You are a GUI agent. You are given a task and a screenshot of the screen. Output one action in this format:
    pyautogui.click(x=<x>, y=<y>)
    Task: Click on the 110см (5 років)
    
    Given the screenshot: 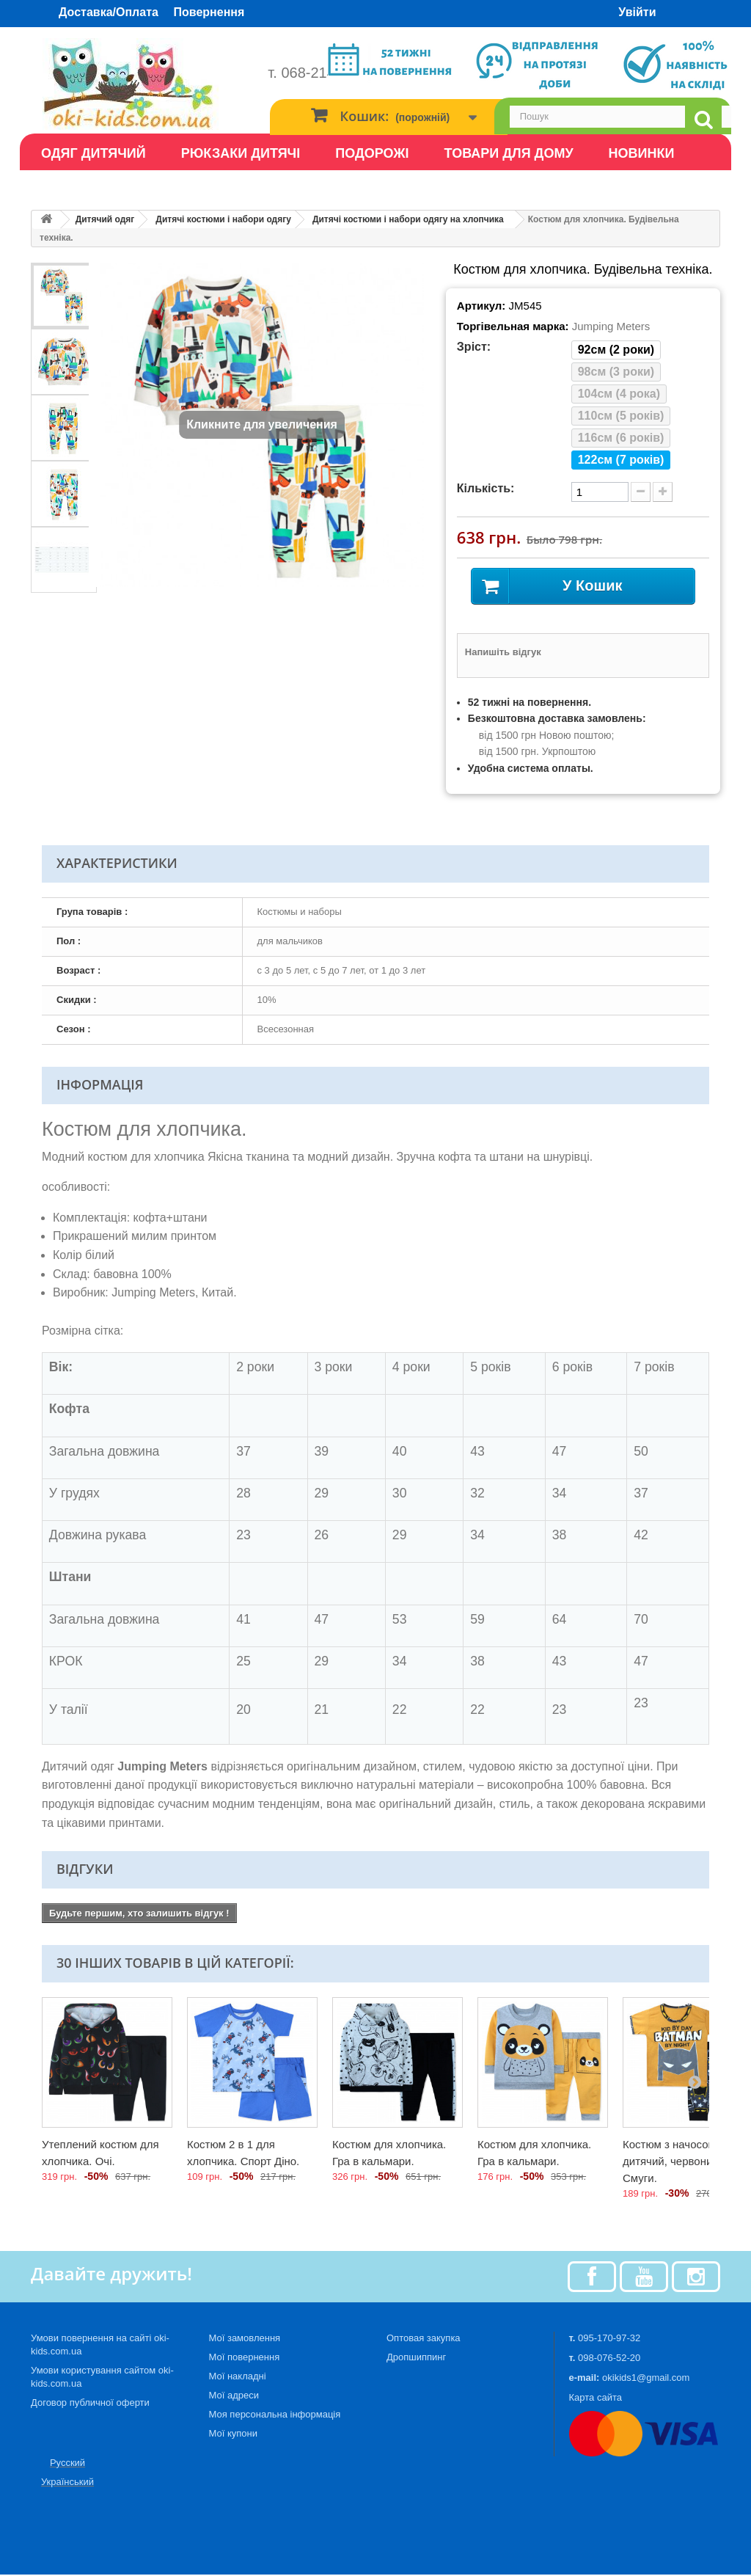 What is the action you would take?
    pyautogui.click(x=621, y=415)
    